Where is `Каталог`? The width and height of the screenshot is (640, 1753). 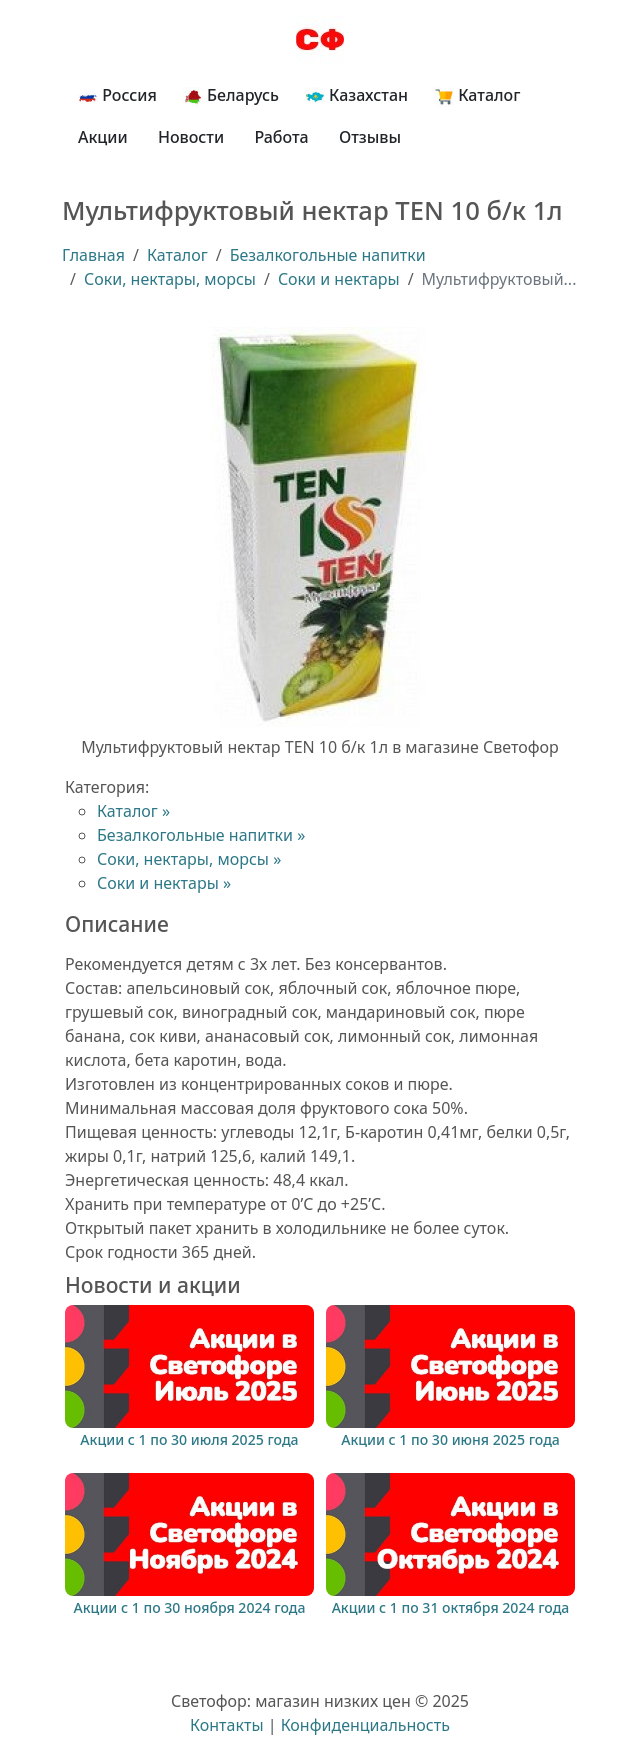
Каталог is located at coordinates (477, 95).